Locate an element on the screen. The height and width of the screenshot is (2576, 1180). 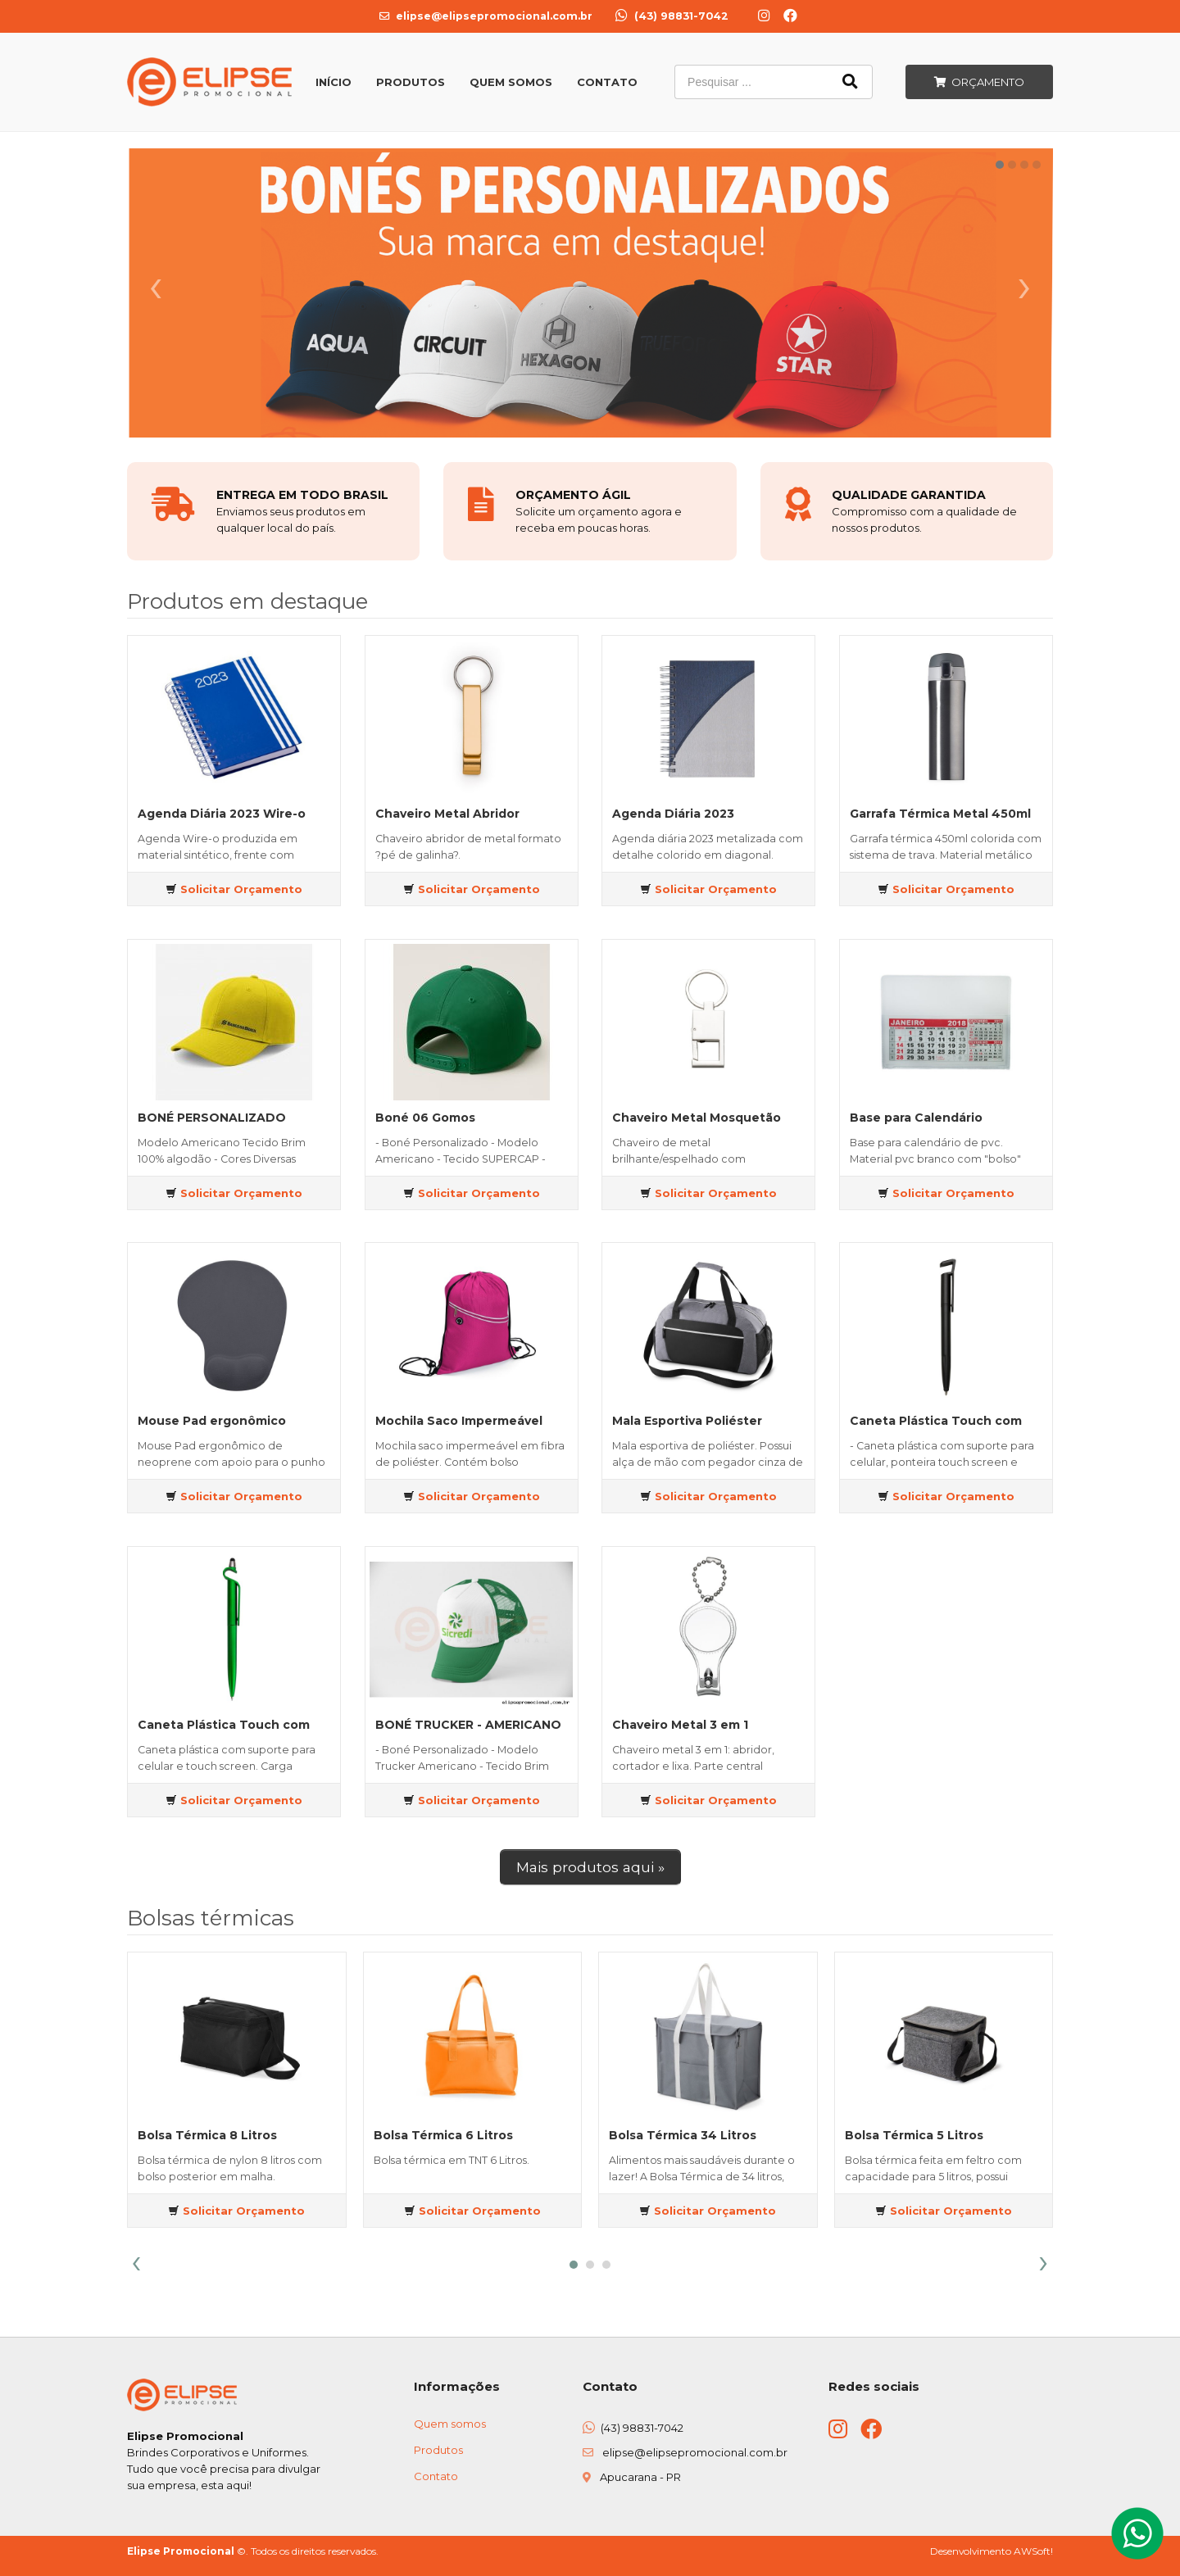
Agenda Diária 2023 is located at coordinates (673, 813).